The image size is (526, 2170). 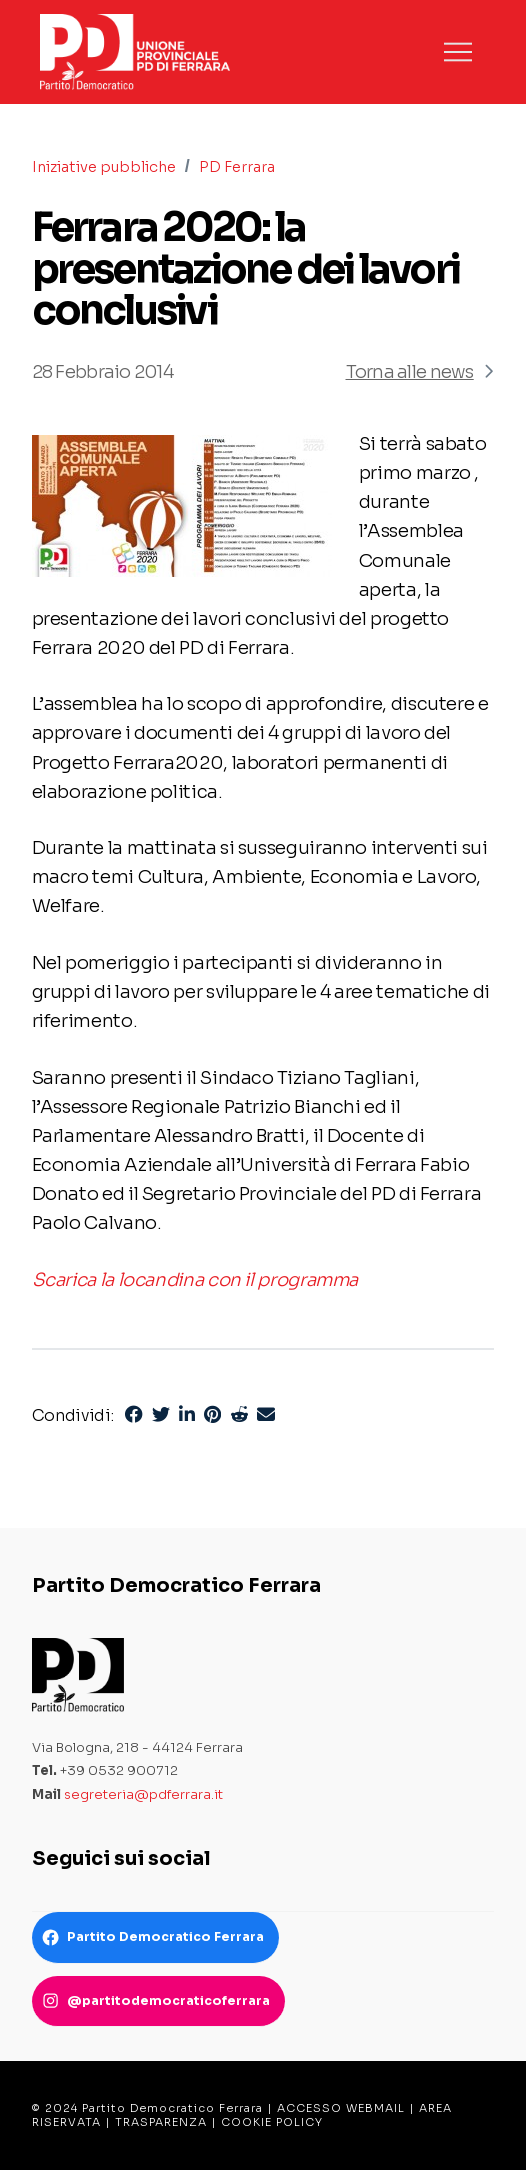 What do you see at coordinates (161, 2122) in the screenshot?
I see `TRASPARENZA` at bounding box center [161, 2122].